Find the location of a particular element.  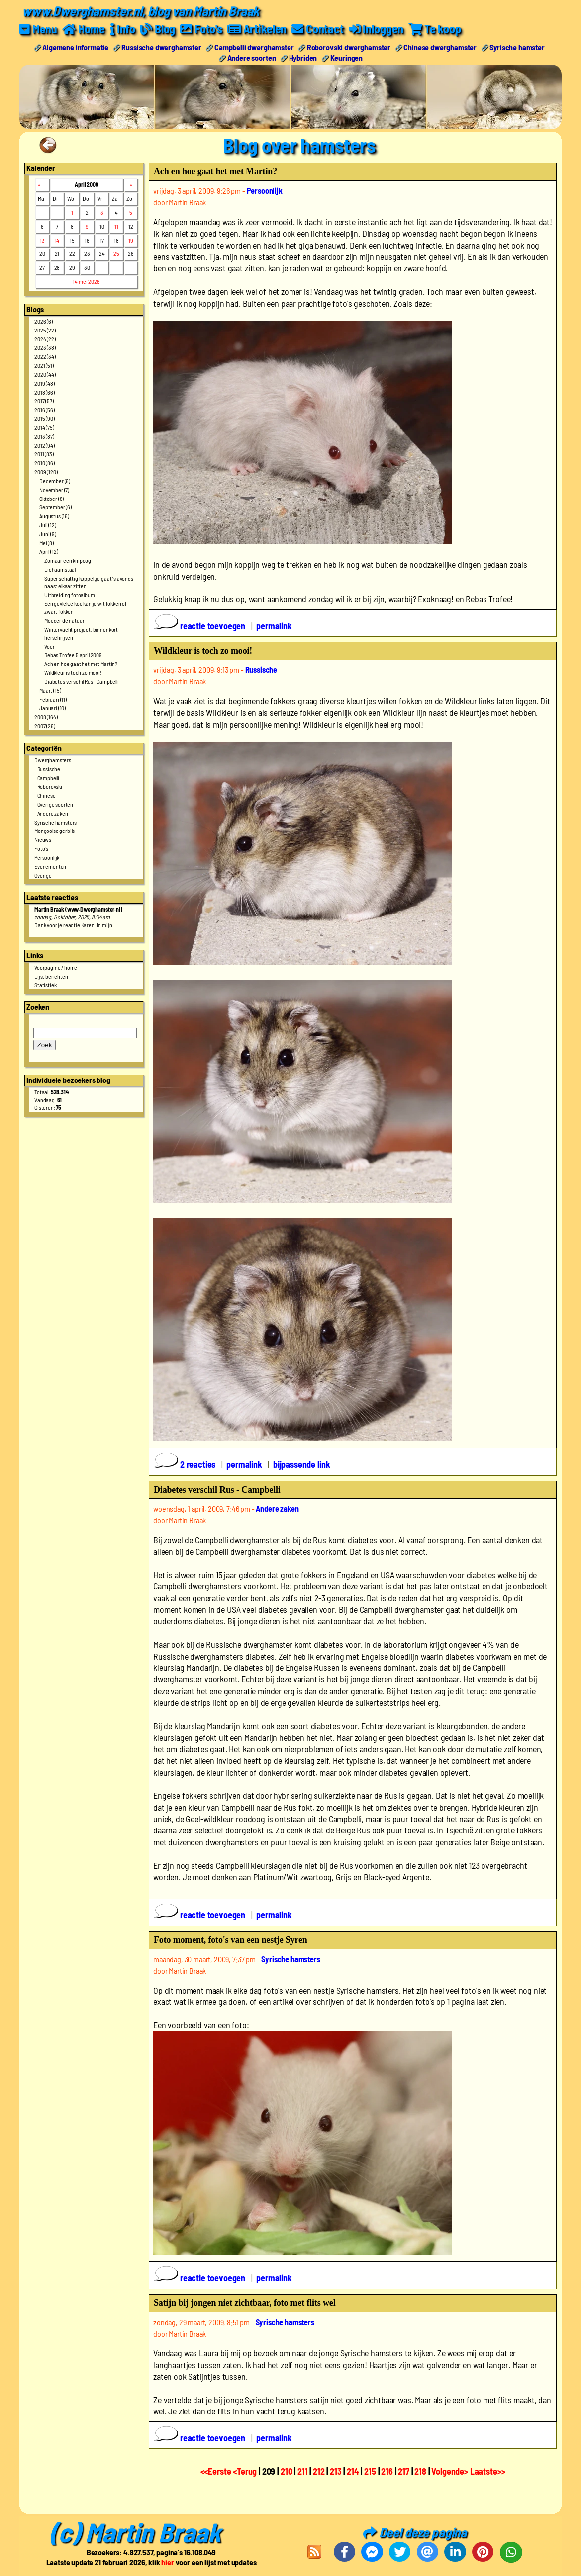

April (12) is located at coordinates (48, 551).